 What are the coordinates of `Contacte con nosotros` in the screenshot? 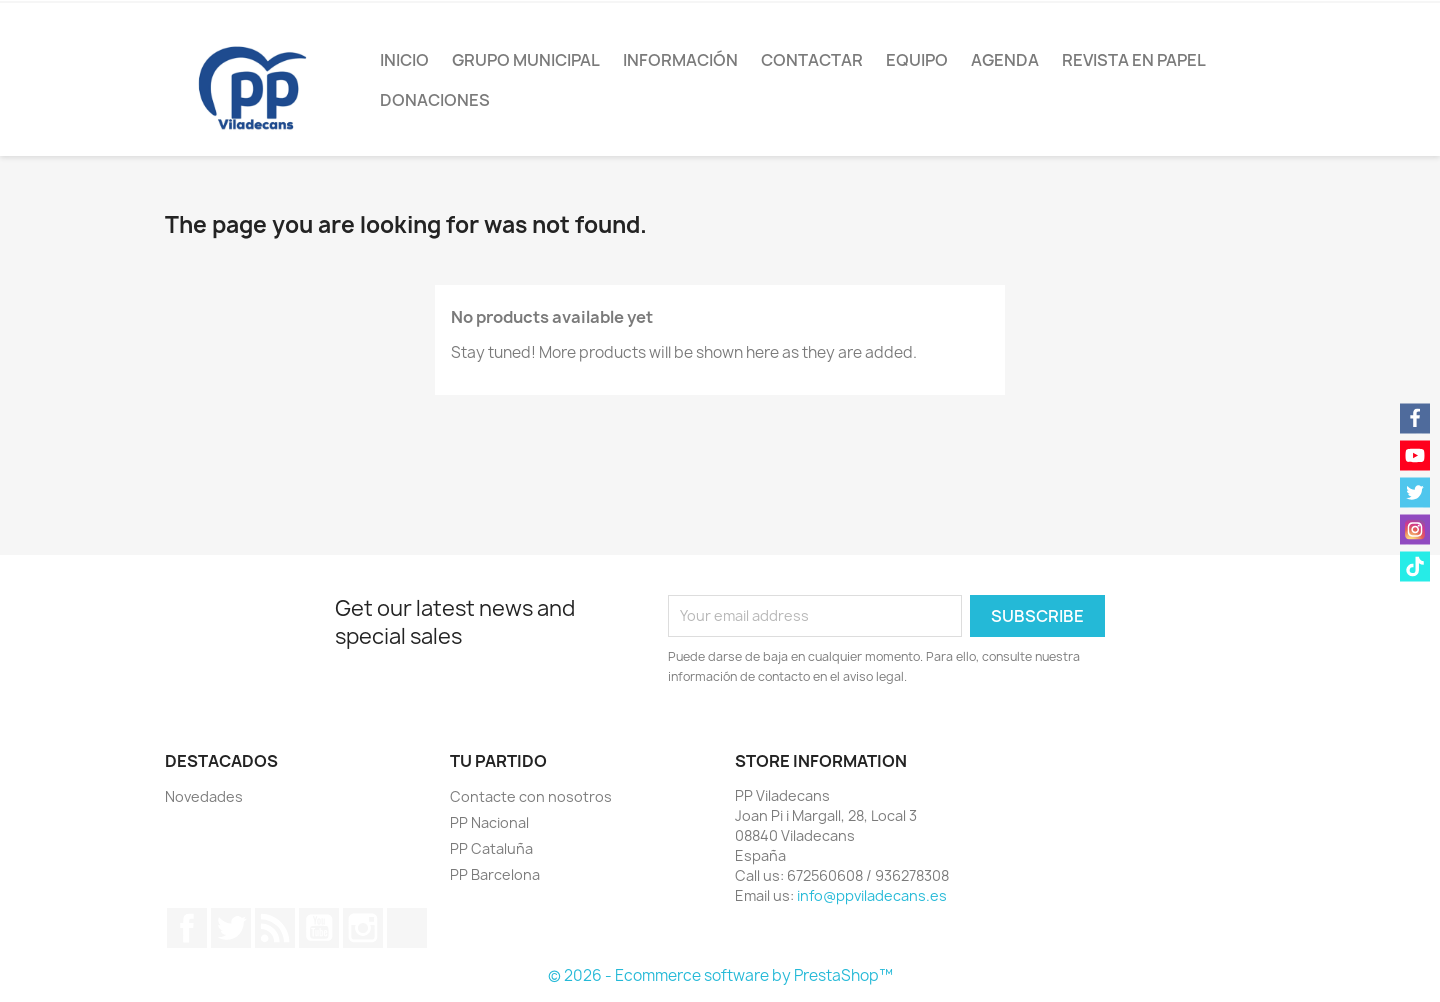 It's located at (531, 796).